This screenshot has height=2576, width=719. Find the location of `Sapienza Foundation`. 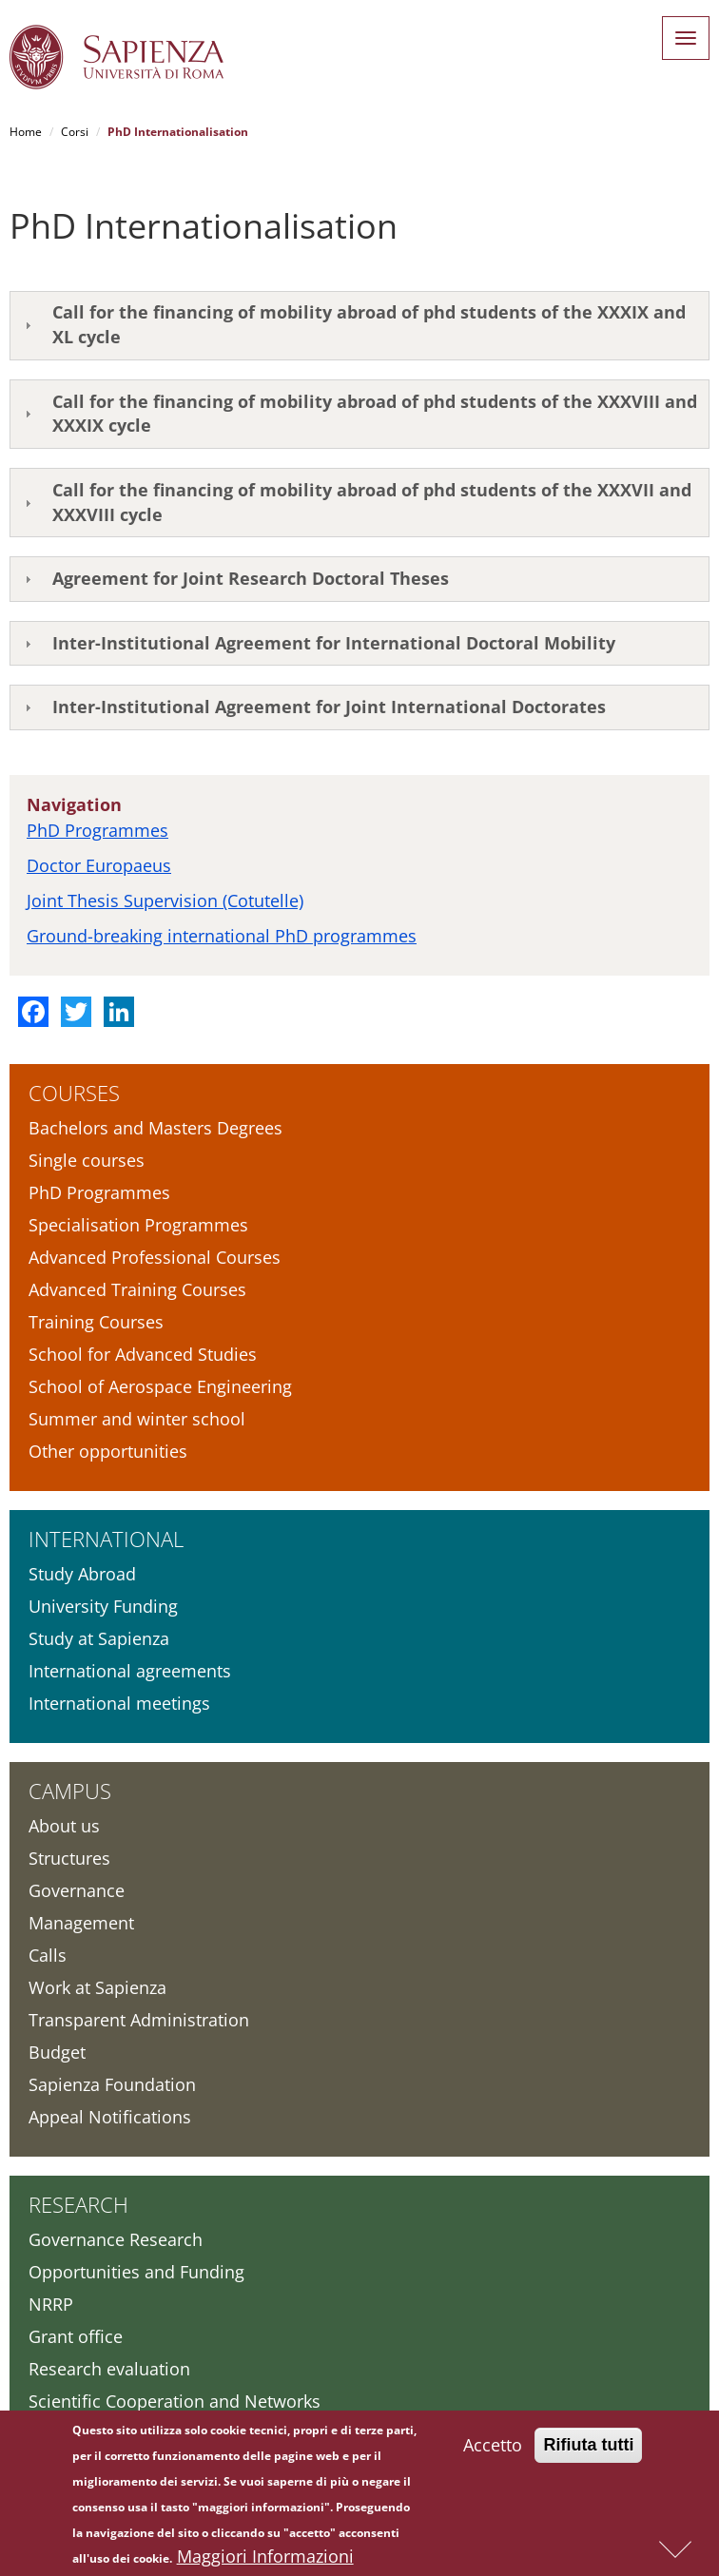

Sapienza Foundation is located at coordinates (112, 2084).